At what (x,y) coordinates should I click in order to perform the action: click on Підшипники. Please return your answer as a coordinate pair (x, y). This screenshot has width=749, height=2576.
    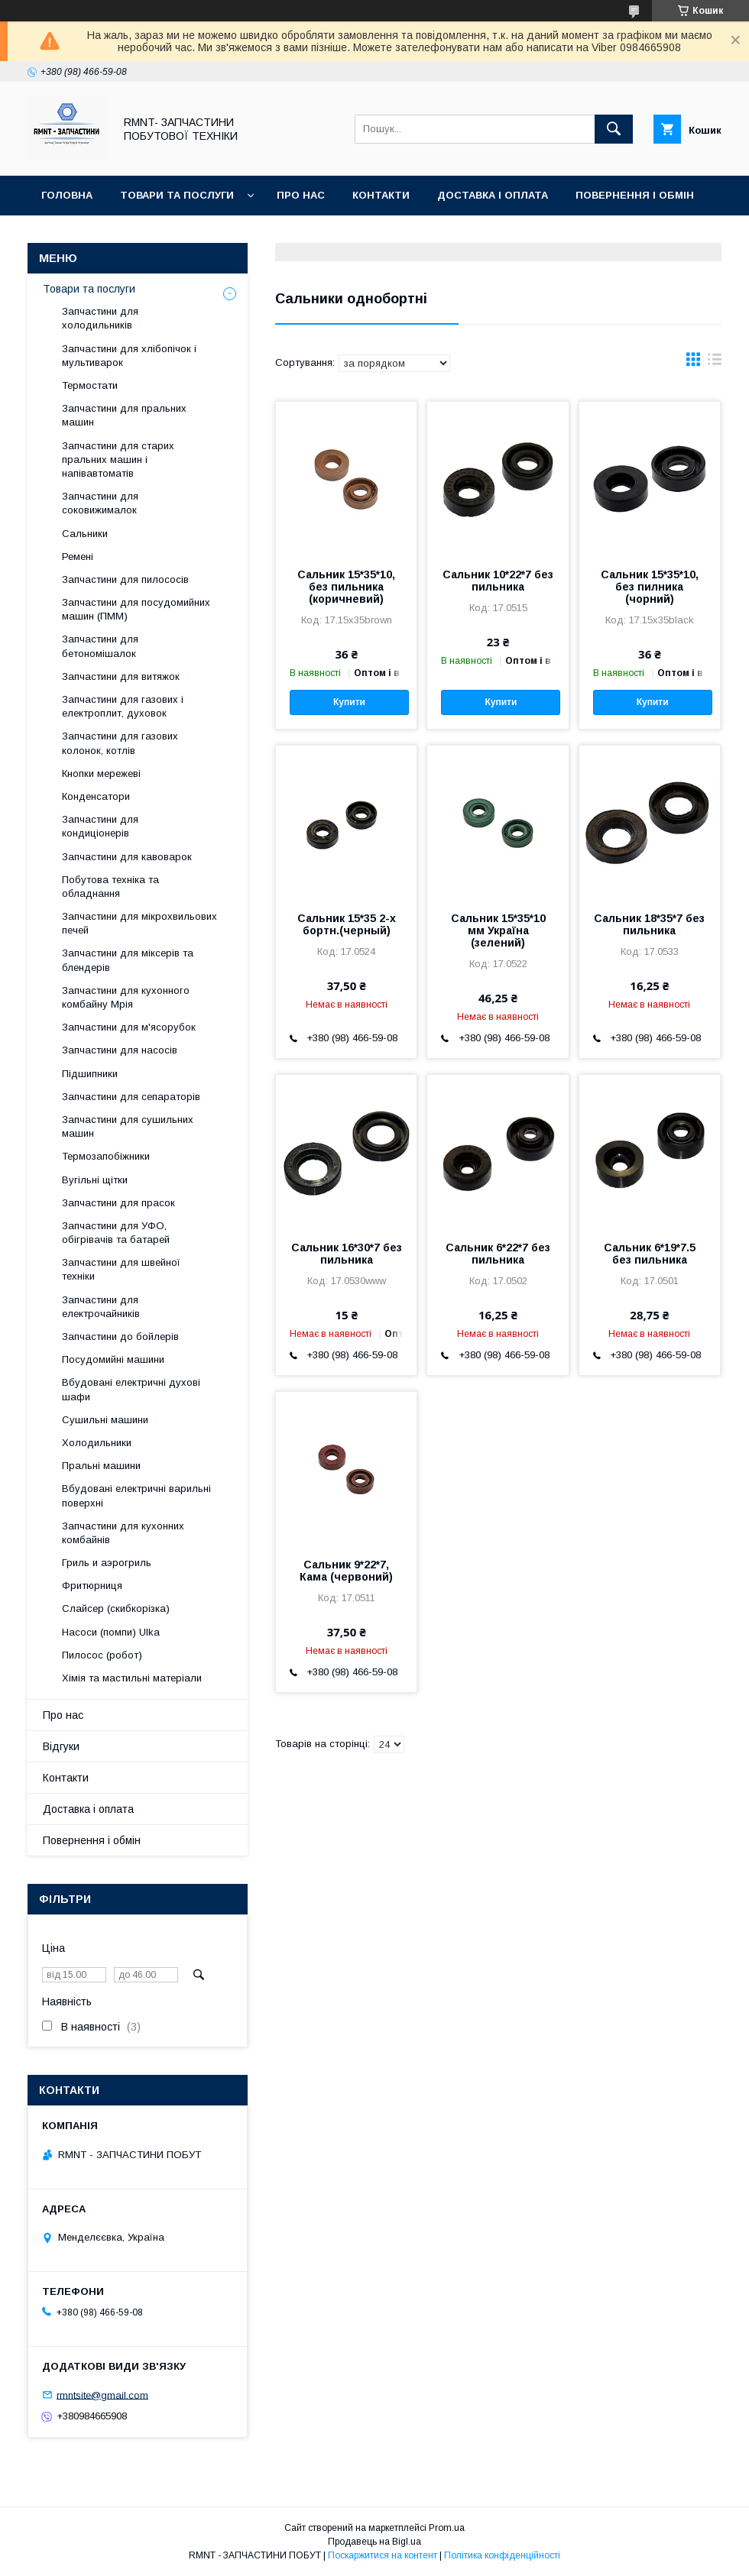
    Looking at the image, I should click on (90, 1073).